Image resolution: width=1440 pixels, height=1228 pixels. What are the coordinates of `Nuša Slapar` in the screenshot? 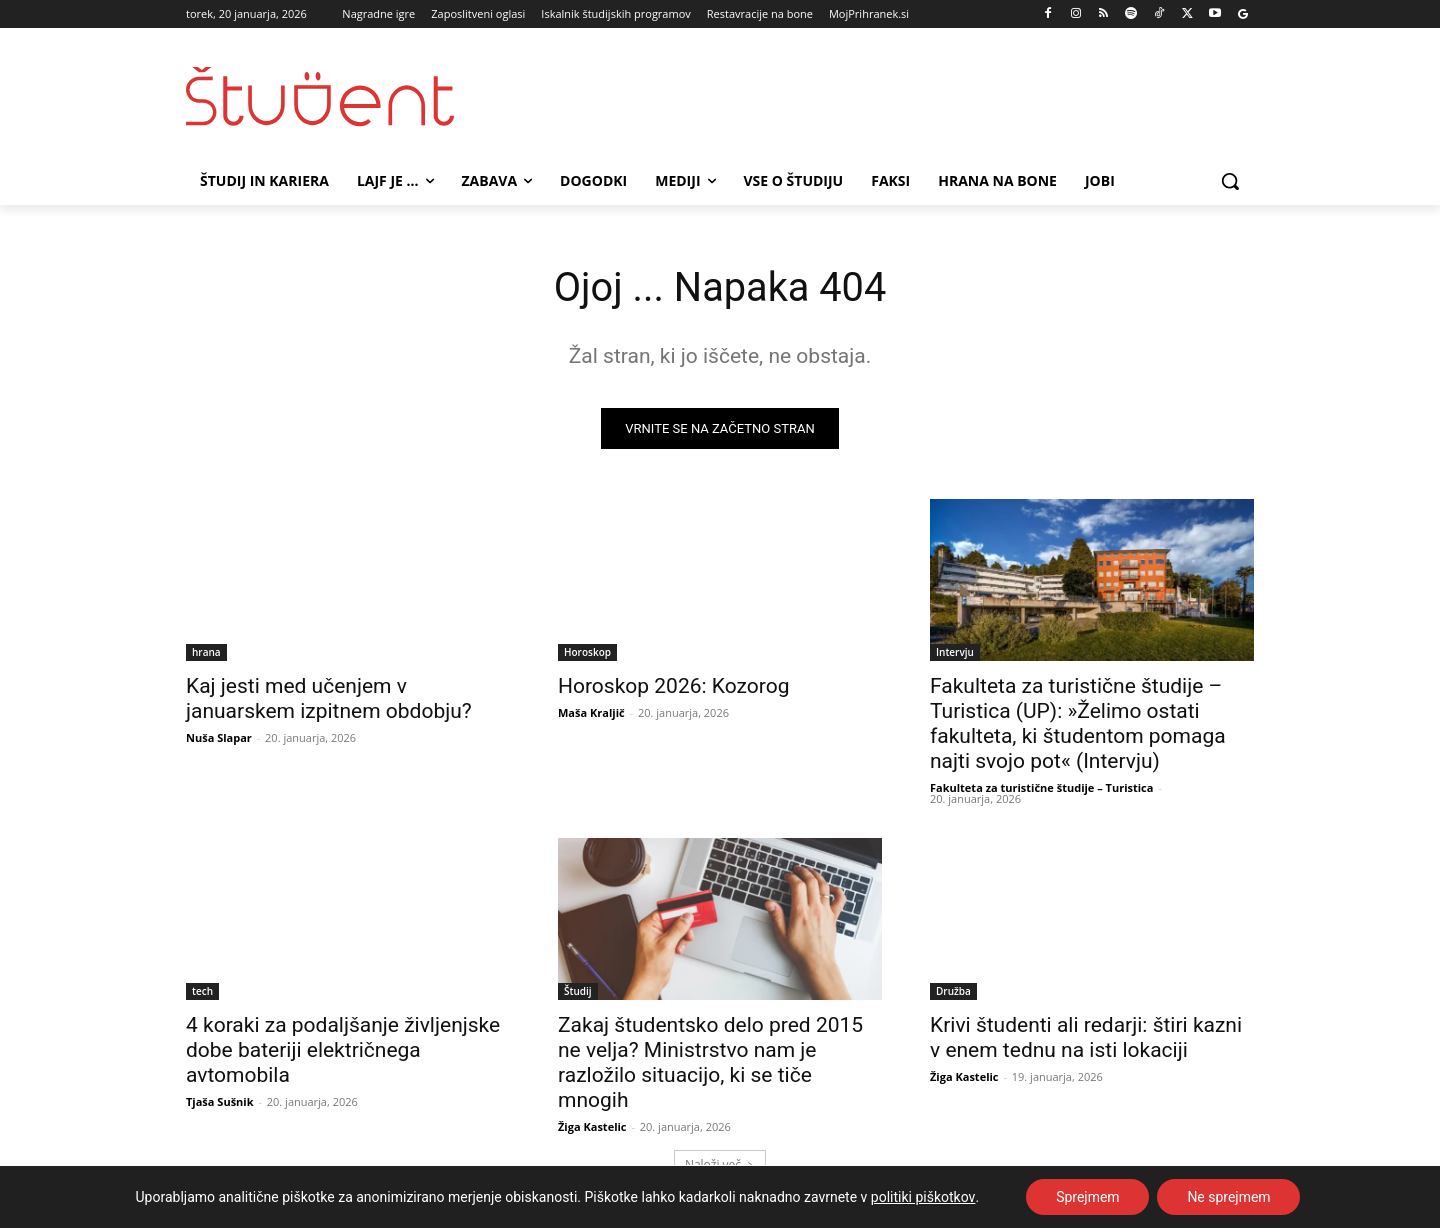 It's located at (219, 737).